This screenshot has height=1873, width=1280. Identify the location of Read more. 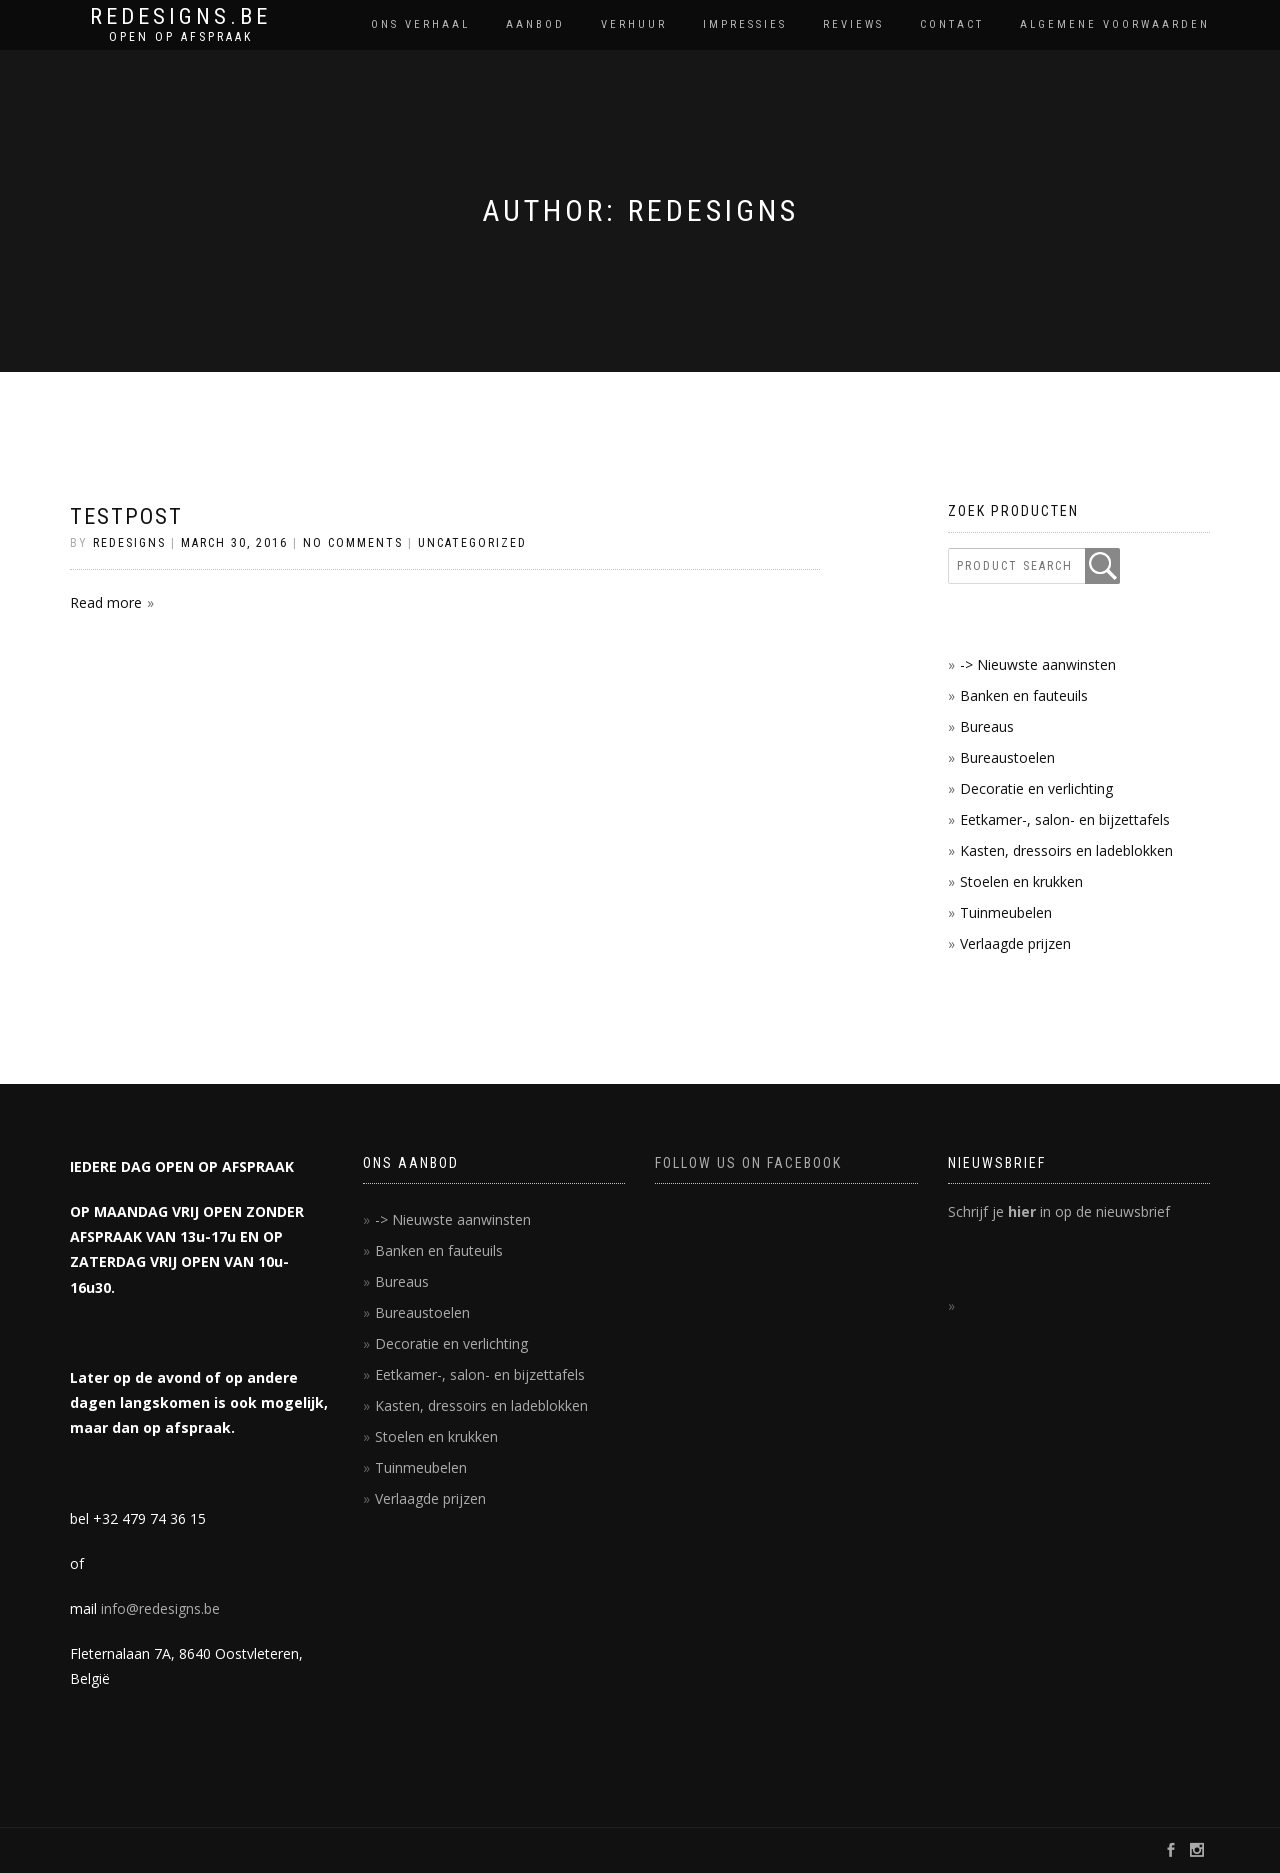
(106, 602).